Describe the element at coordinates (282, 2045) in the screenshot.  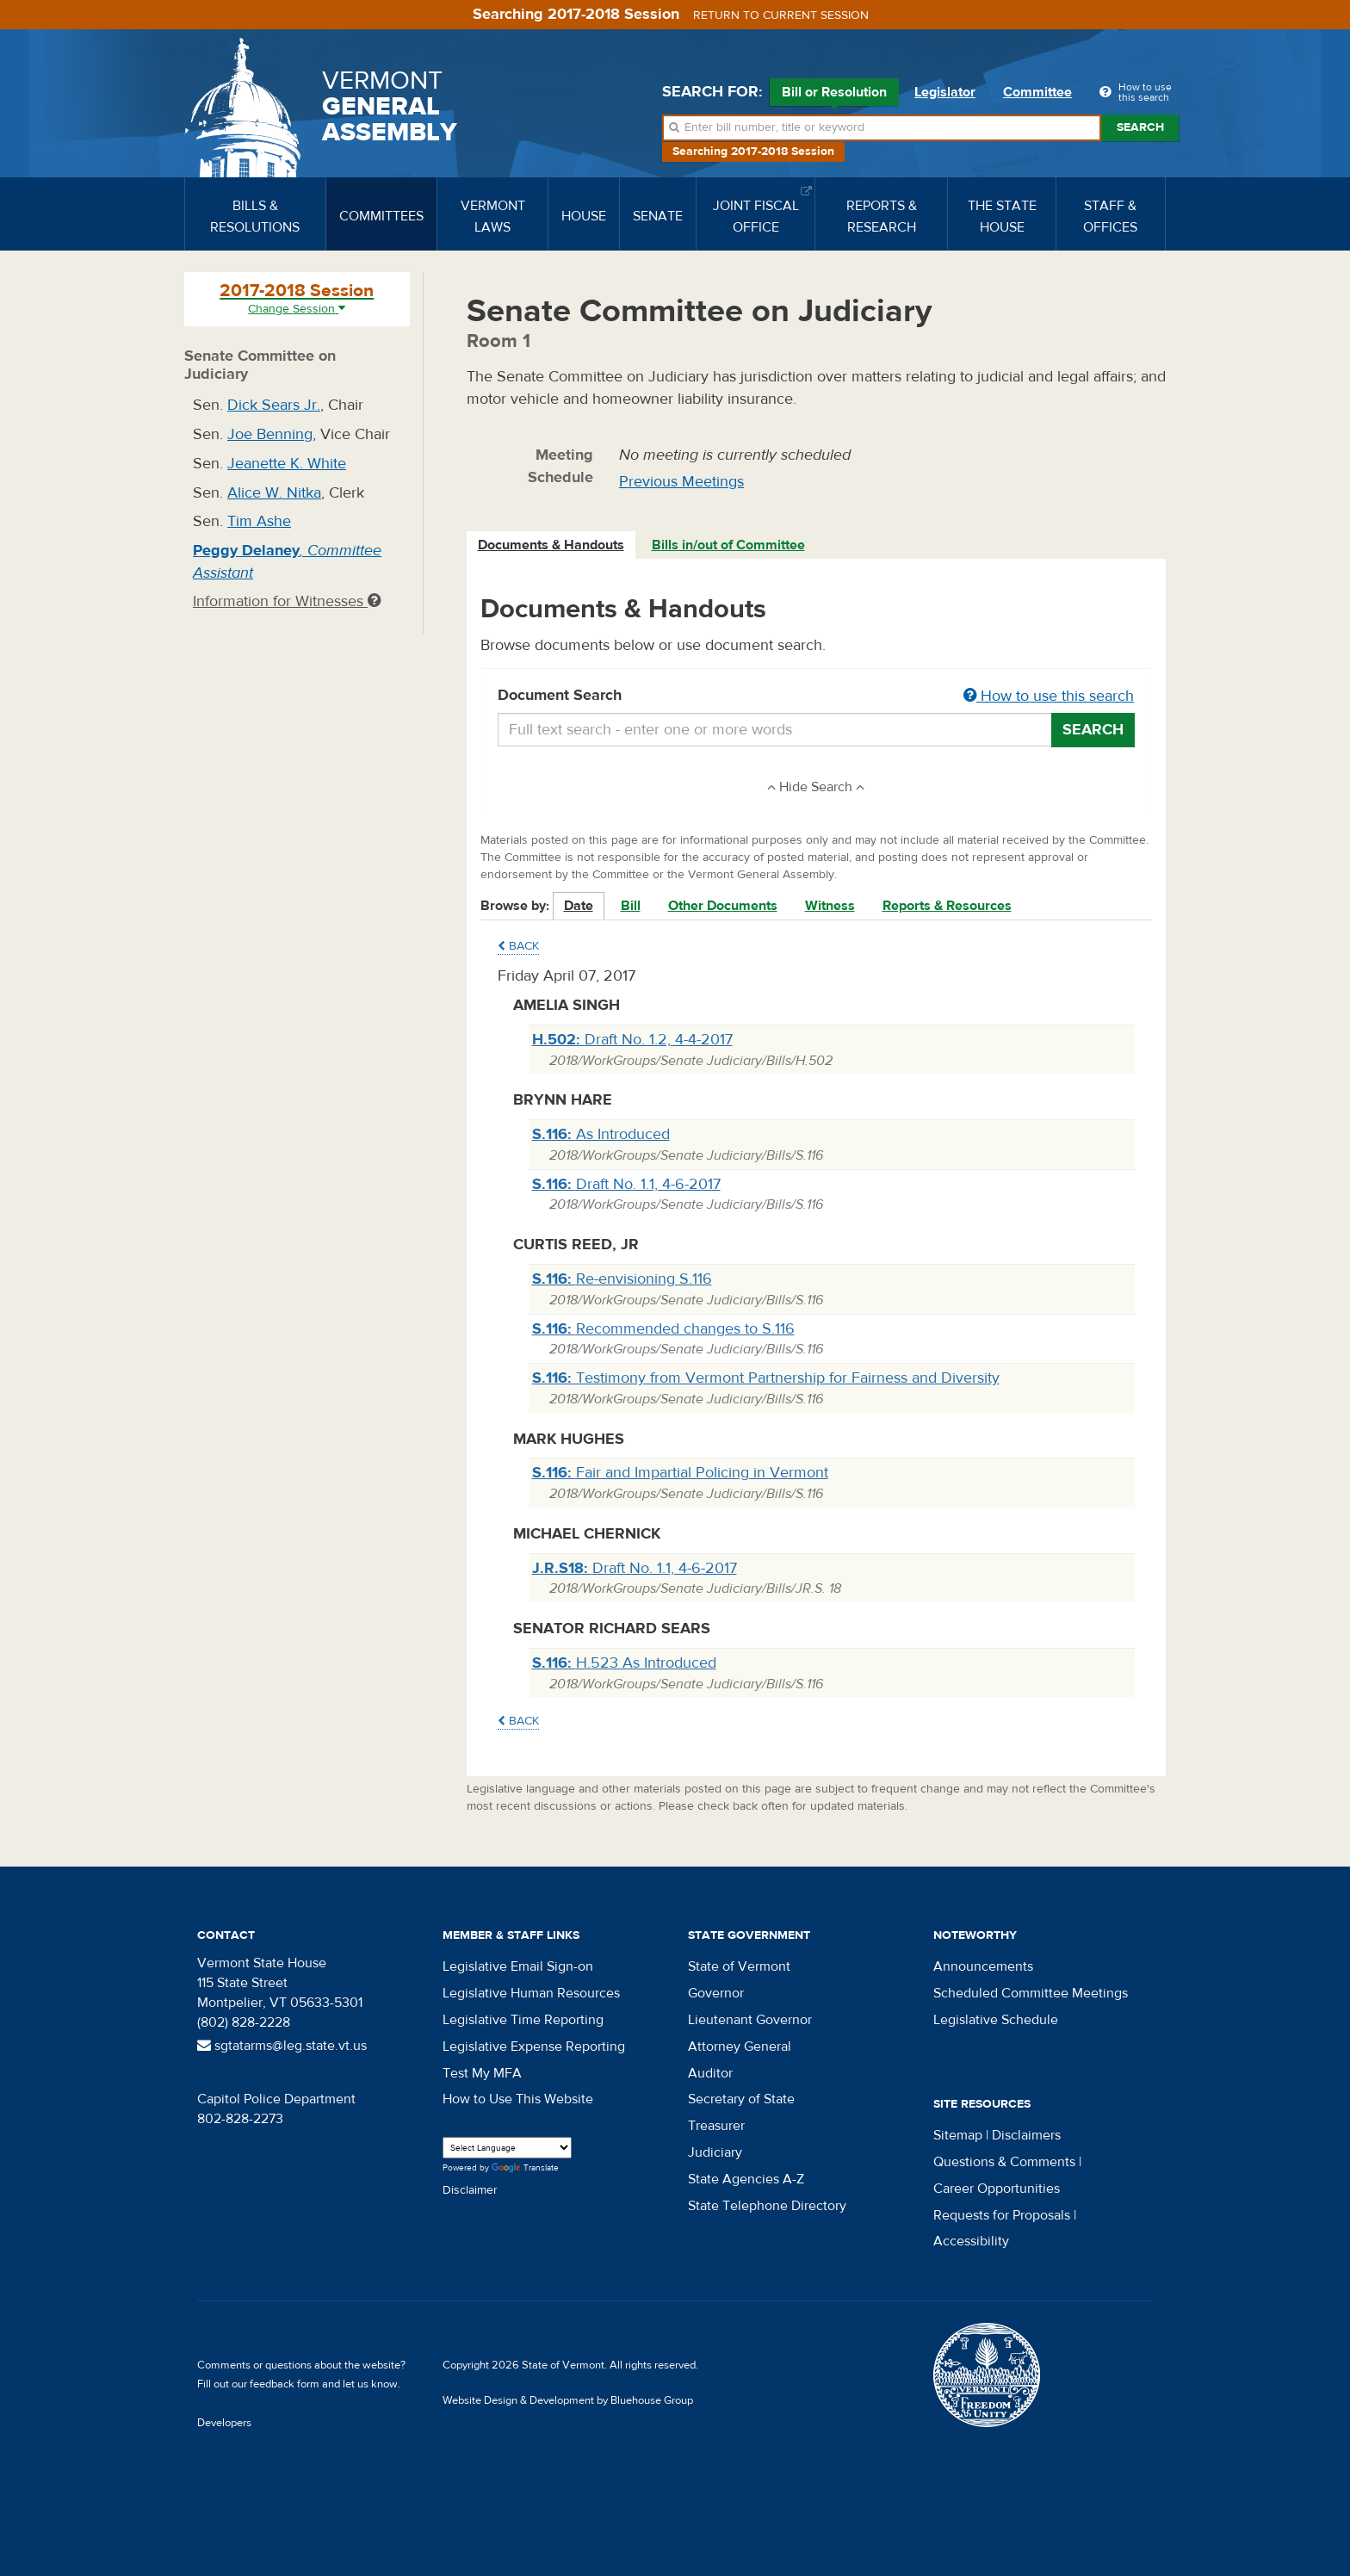
I see `sgtatarms@leg.state.vt.us` at that location.